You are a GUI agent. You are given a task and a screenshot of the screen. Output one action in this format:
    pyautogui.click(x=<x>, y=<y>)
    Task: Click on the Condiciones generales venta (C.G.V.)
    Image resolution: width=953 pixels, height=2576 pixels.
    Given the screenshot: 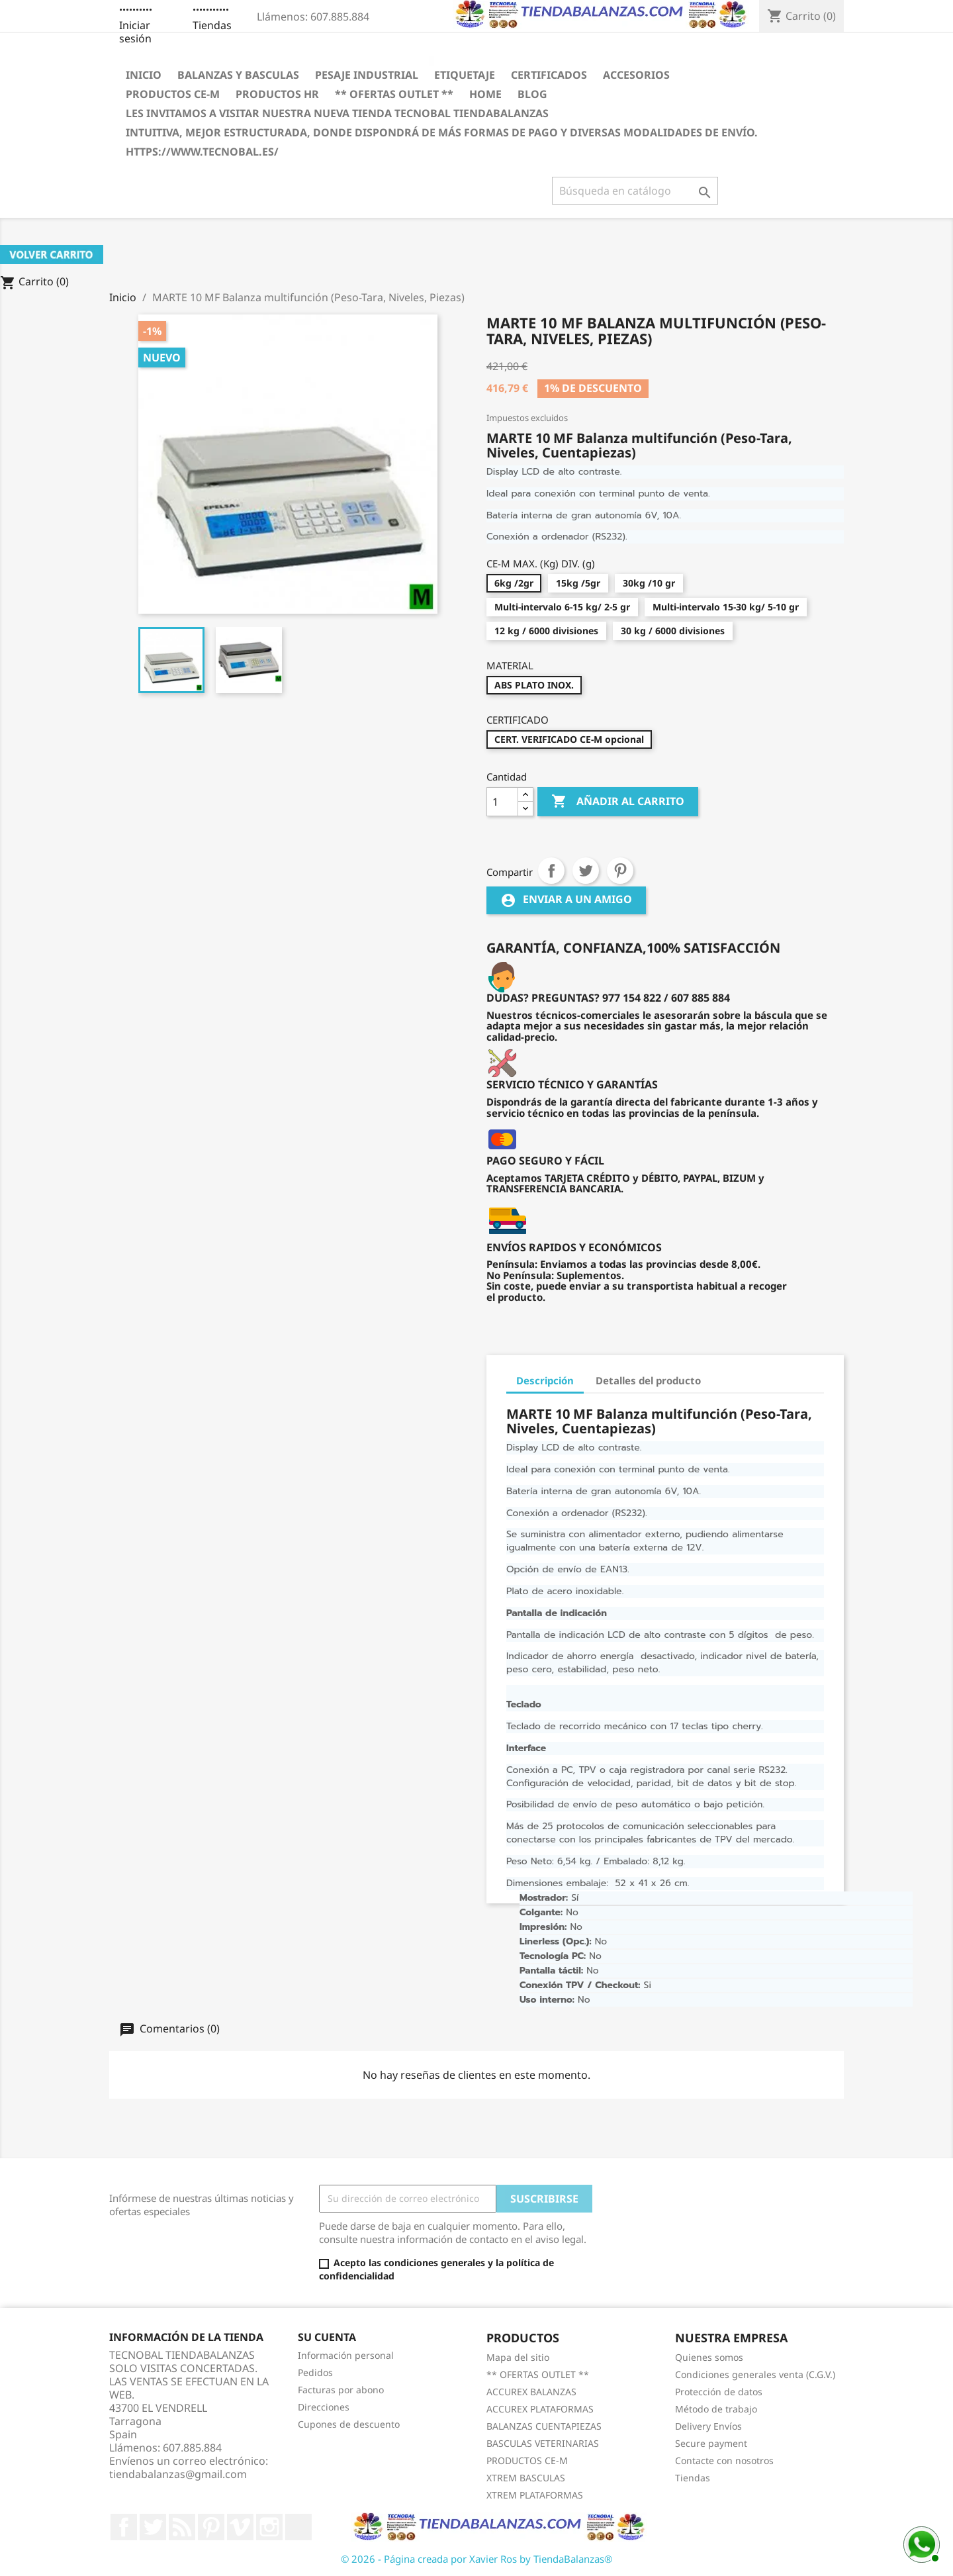 What is the action you would take?
    pyautogui.click(x=755, y=2374)
    